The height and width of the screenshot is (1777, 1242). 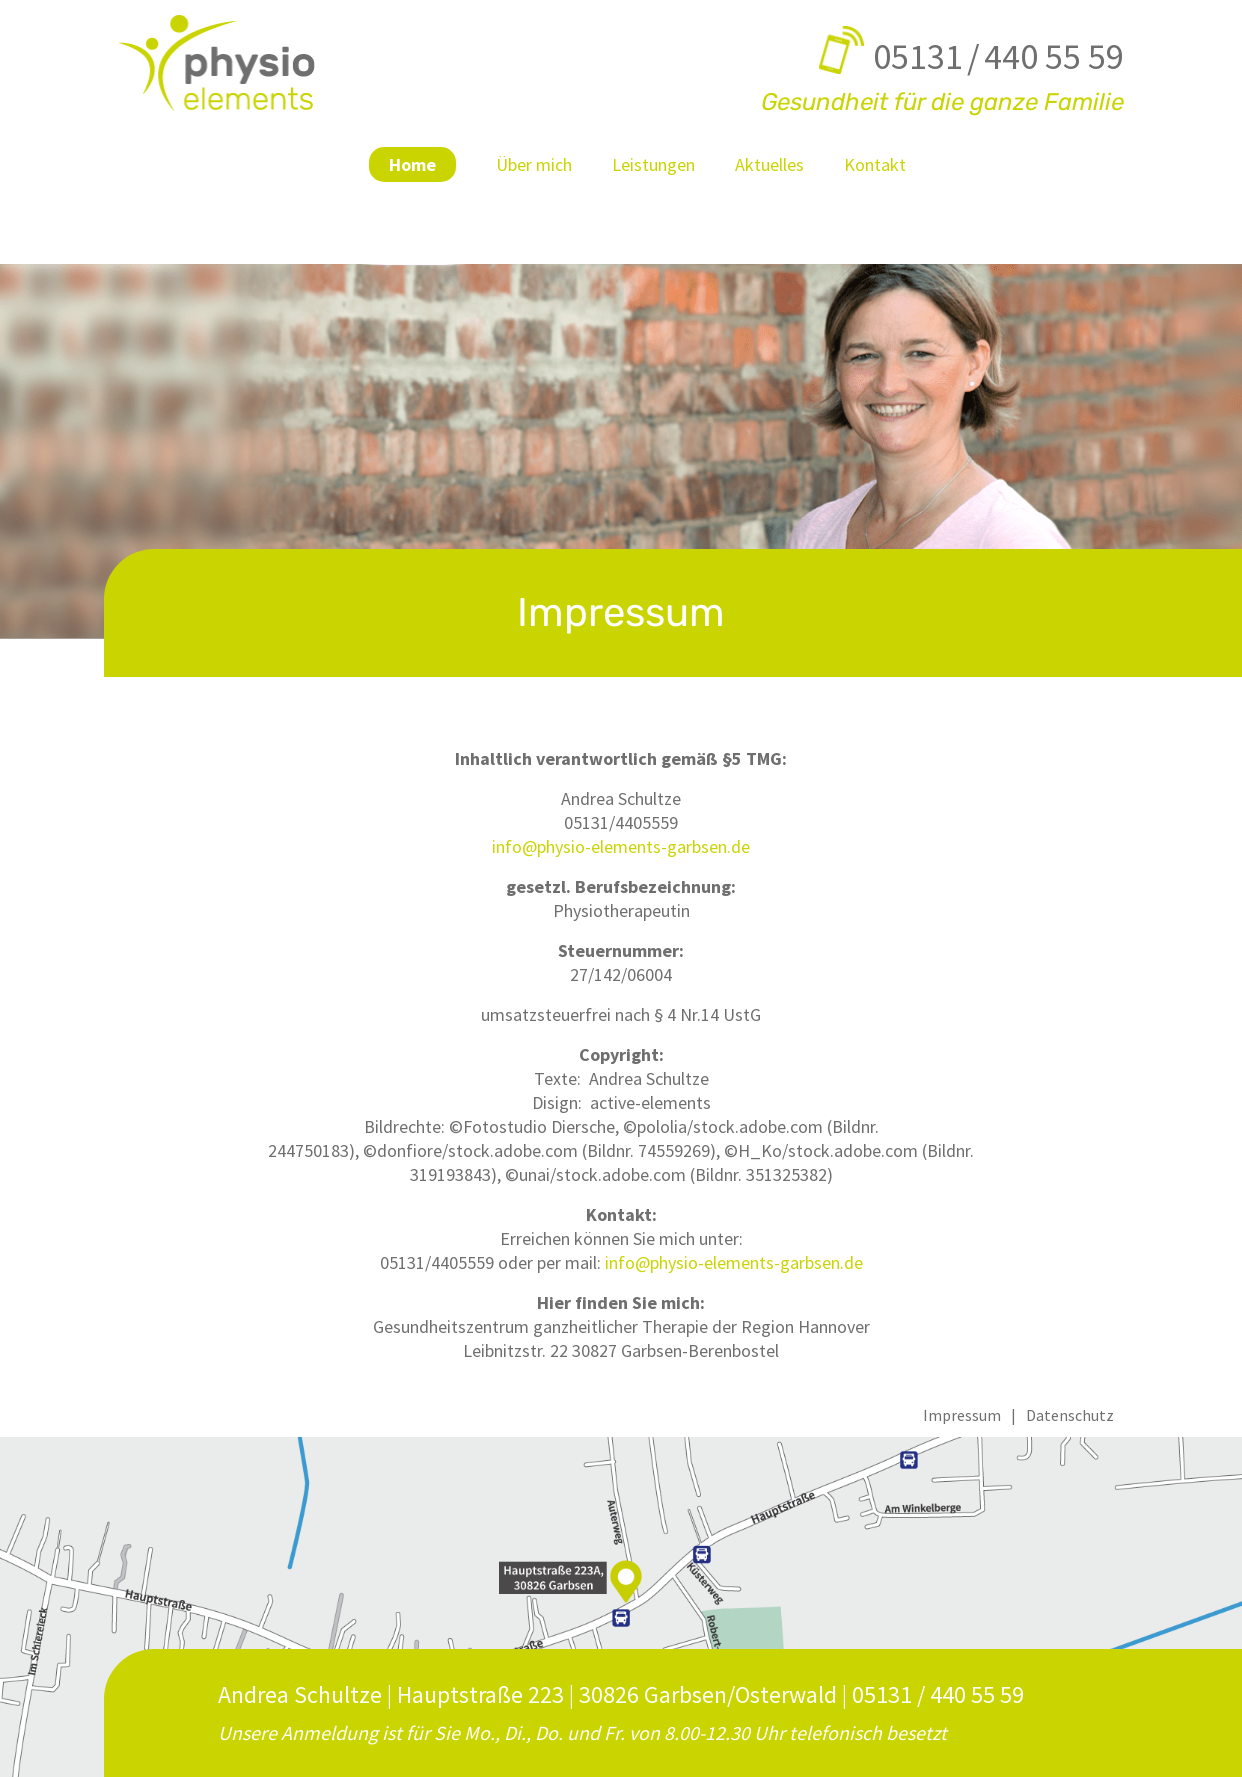 What do you see at coordinates (875, 164) in the screenshot?
I see `Kontakt` at bounding box center [875, 164].